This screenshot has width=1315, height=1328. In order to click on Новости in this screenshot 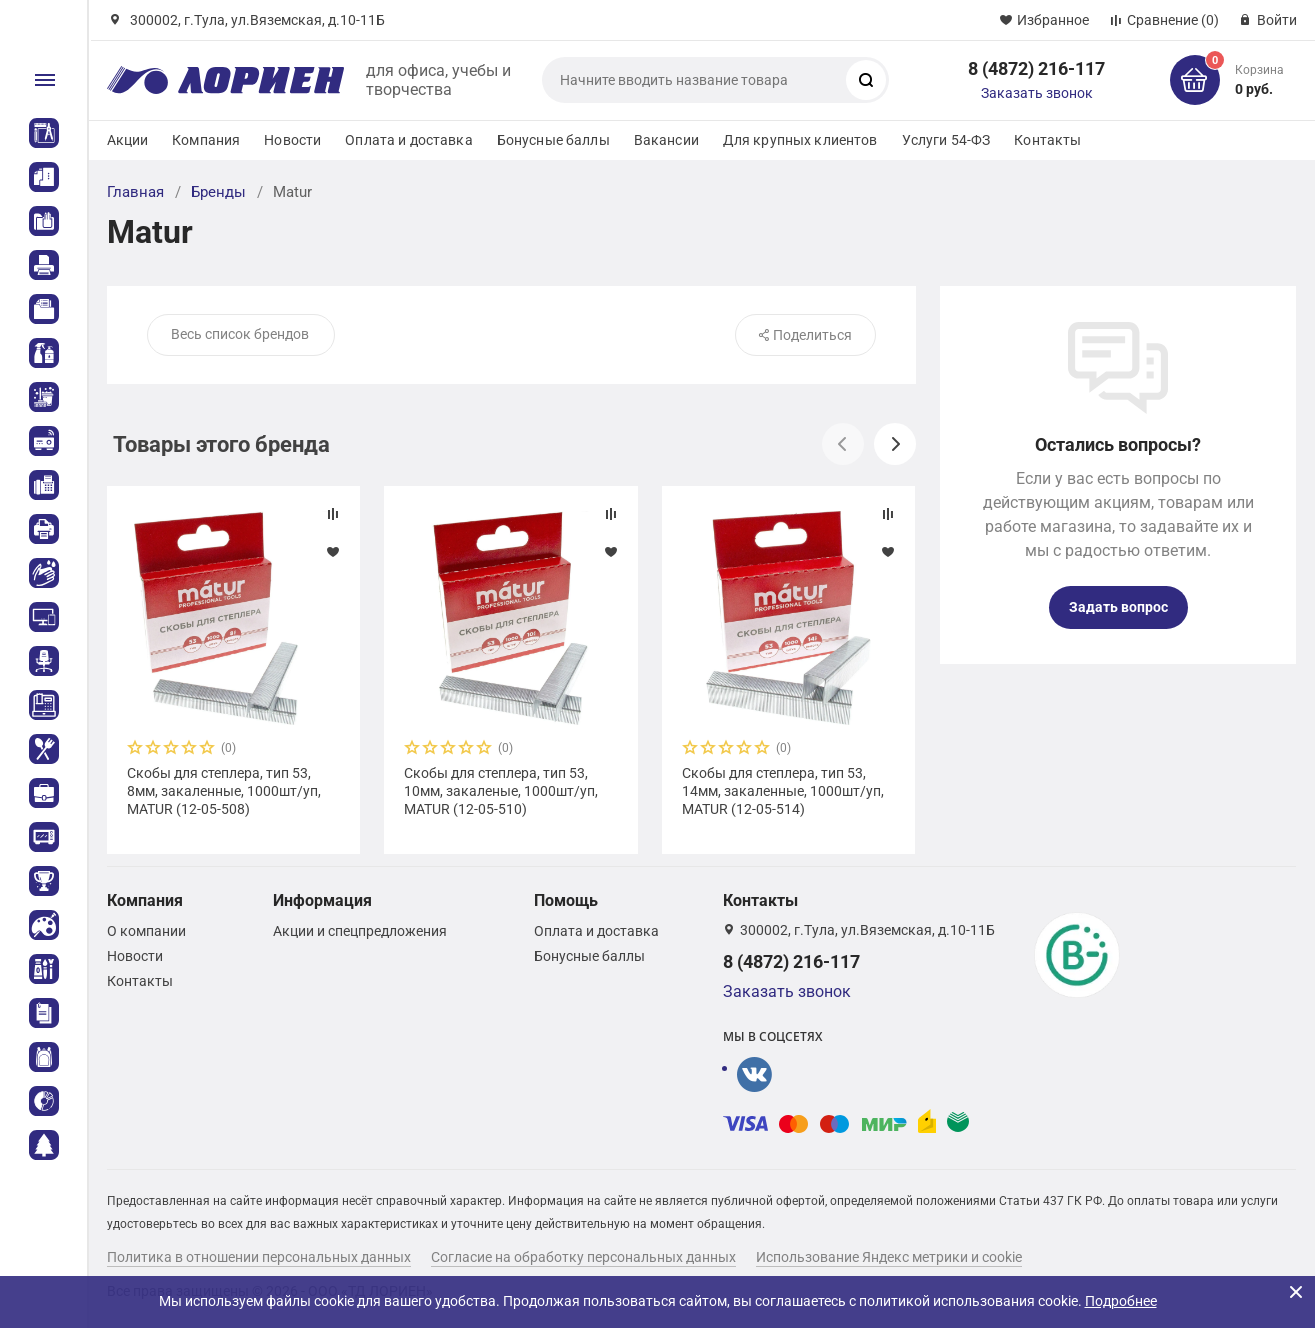, I will do `click(292, 140)`.